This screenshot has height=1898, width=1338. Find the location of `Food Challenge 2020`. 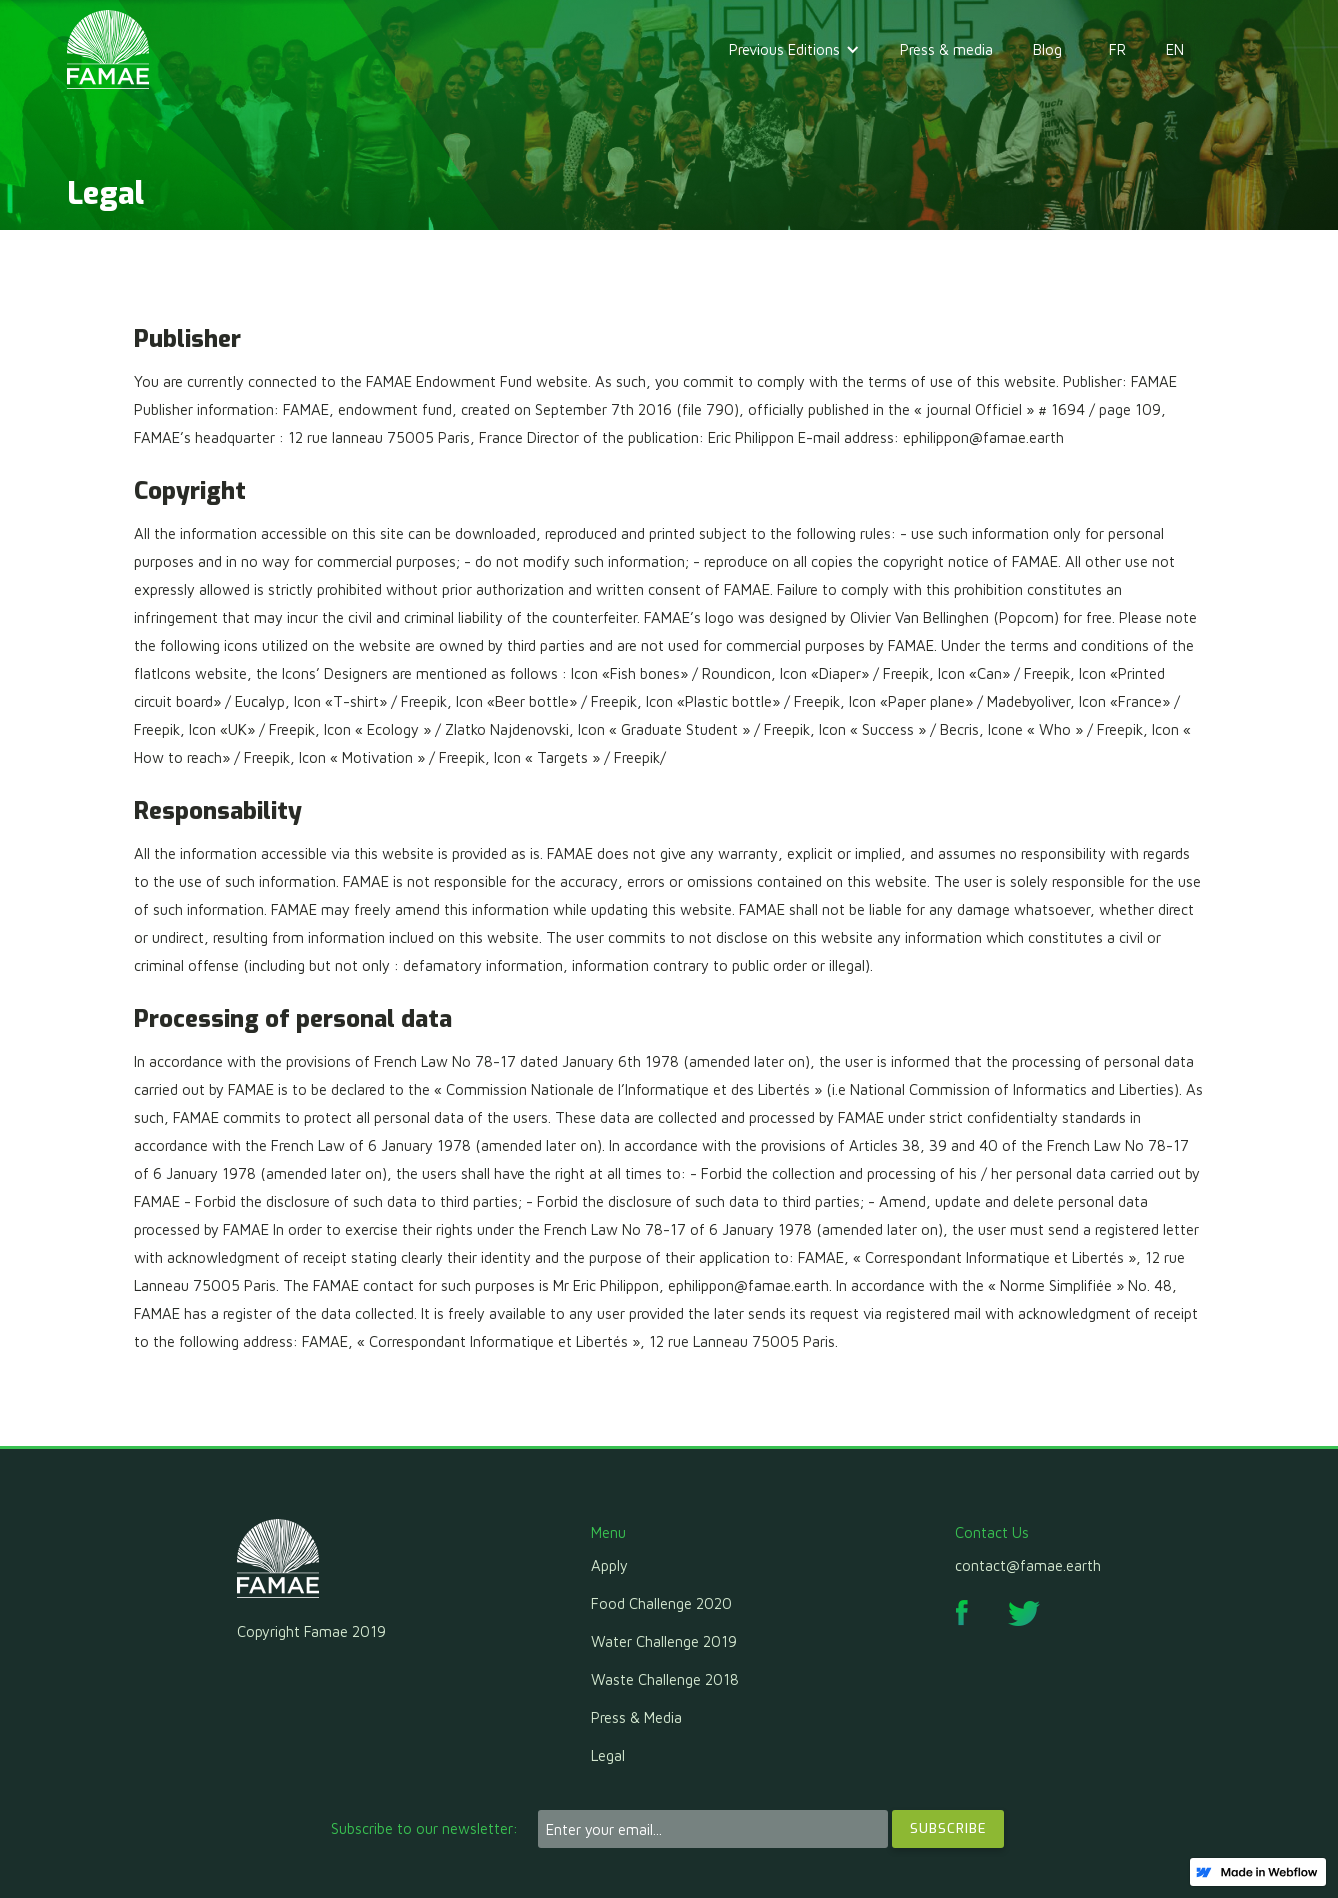

Food Challenge 2020 is located at coordinates (661, 1603).